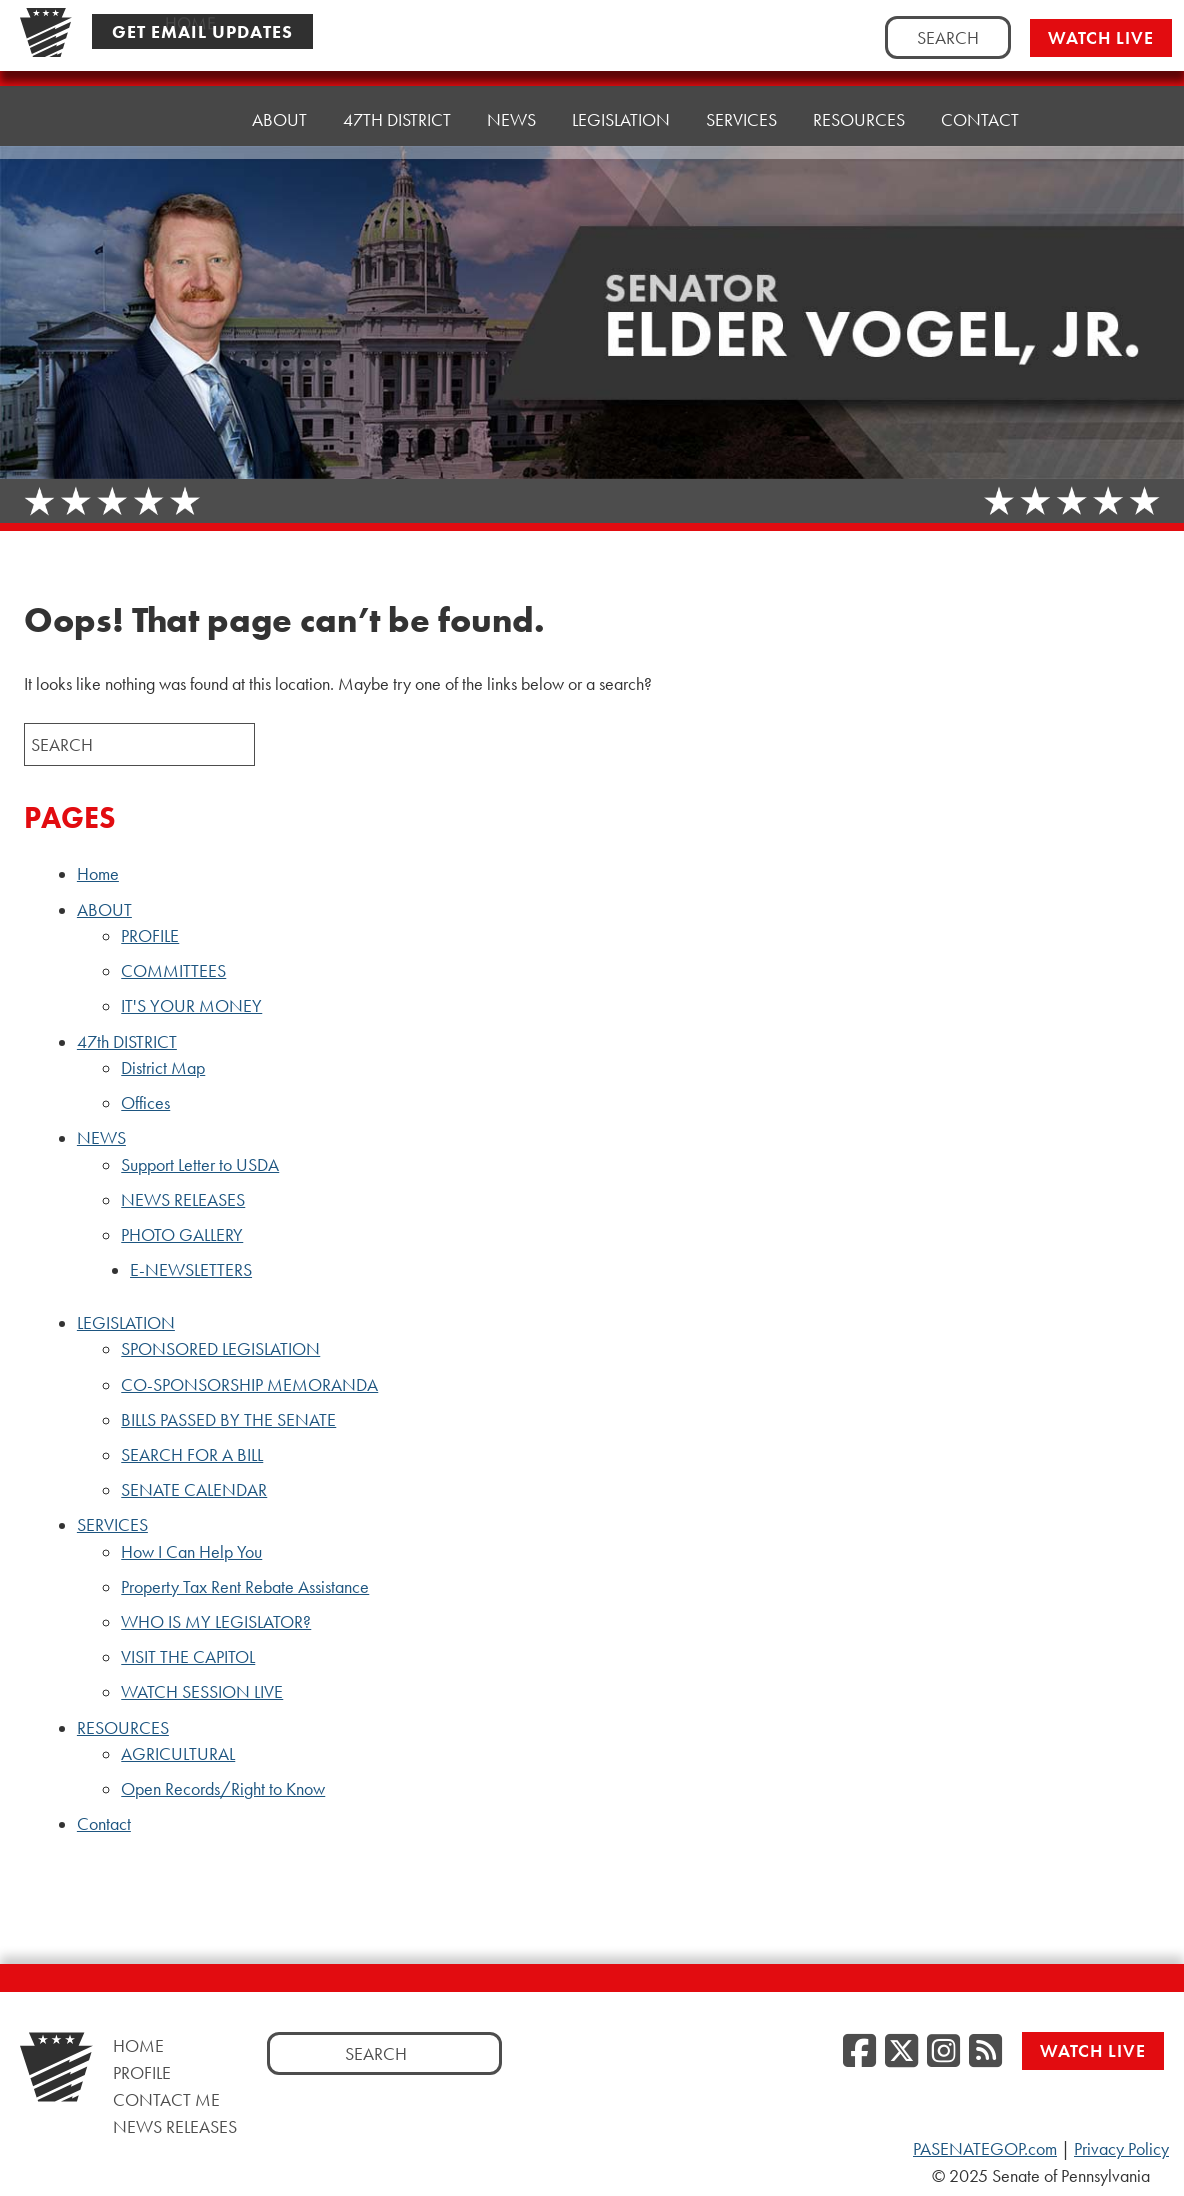  Describe the element at coordinates (192, 1455) in the screenshot. I see `SEARCH FOR A BILL` at that location.